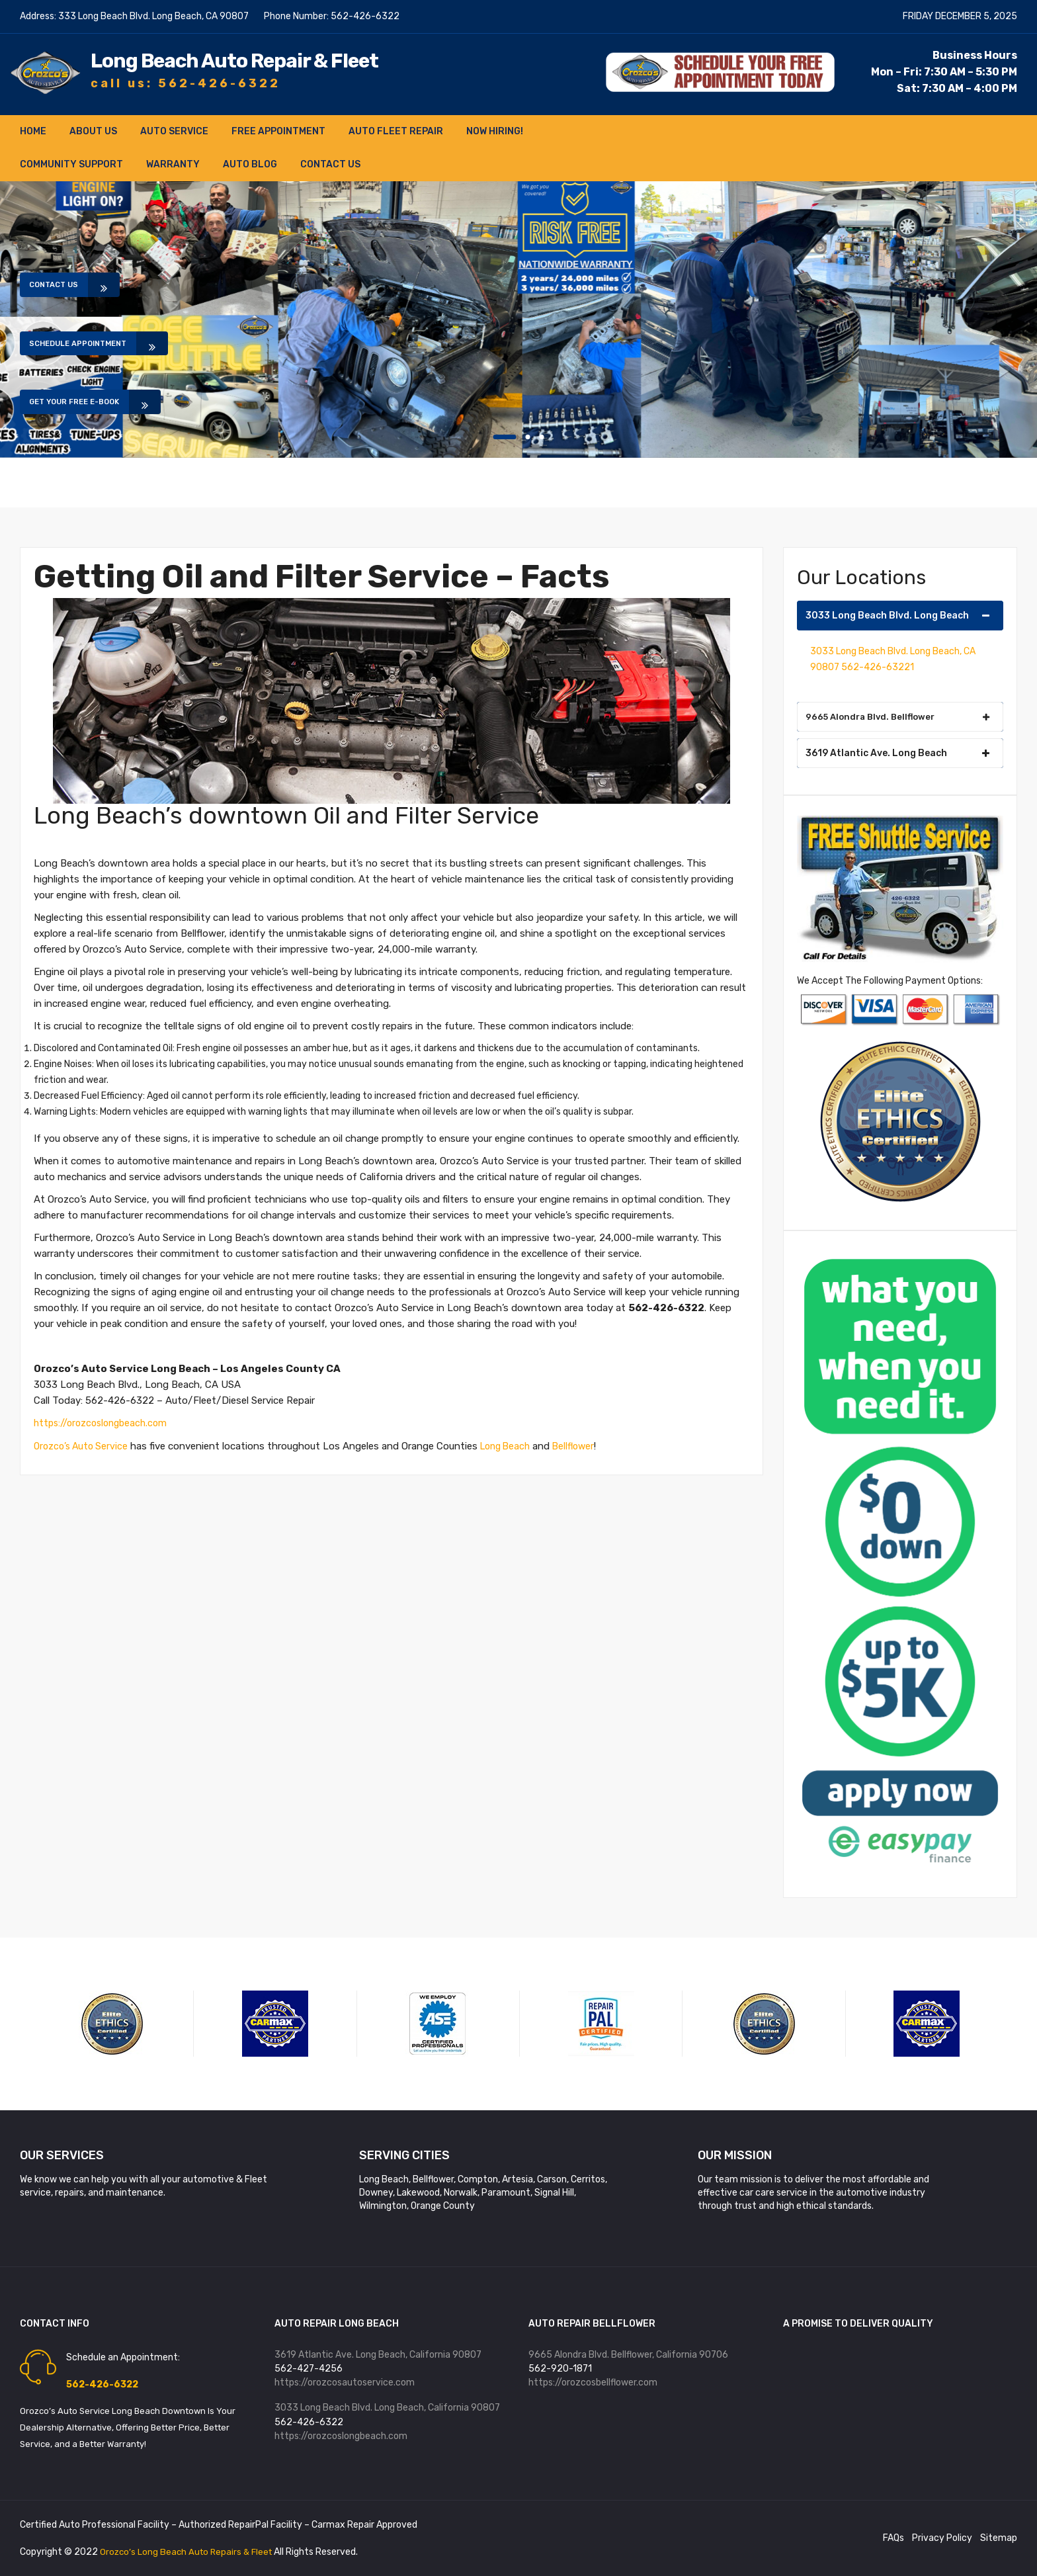  What do you see at coordinates (104, 1423) in the screenshot?
I see `https://orozcoslongbeach.com` at bounding box center [104, 1423].